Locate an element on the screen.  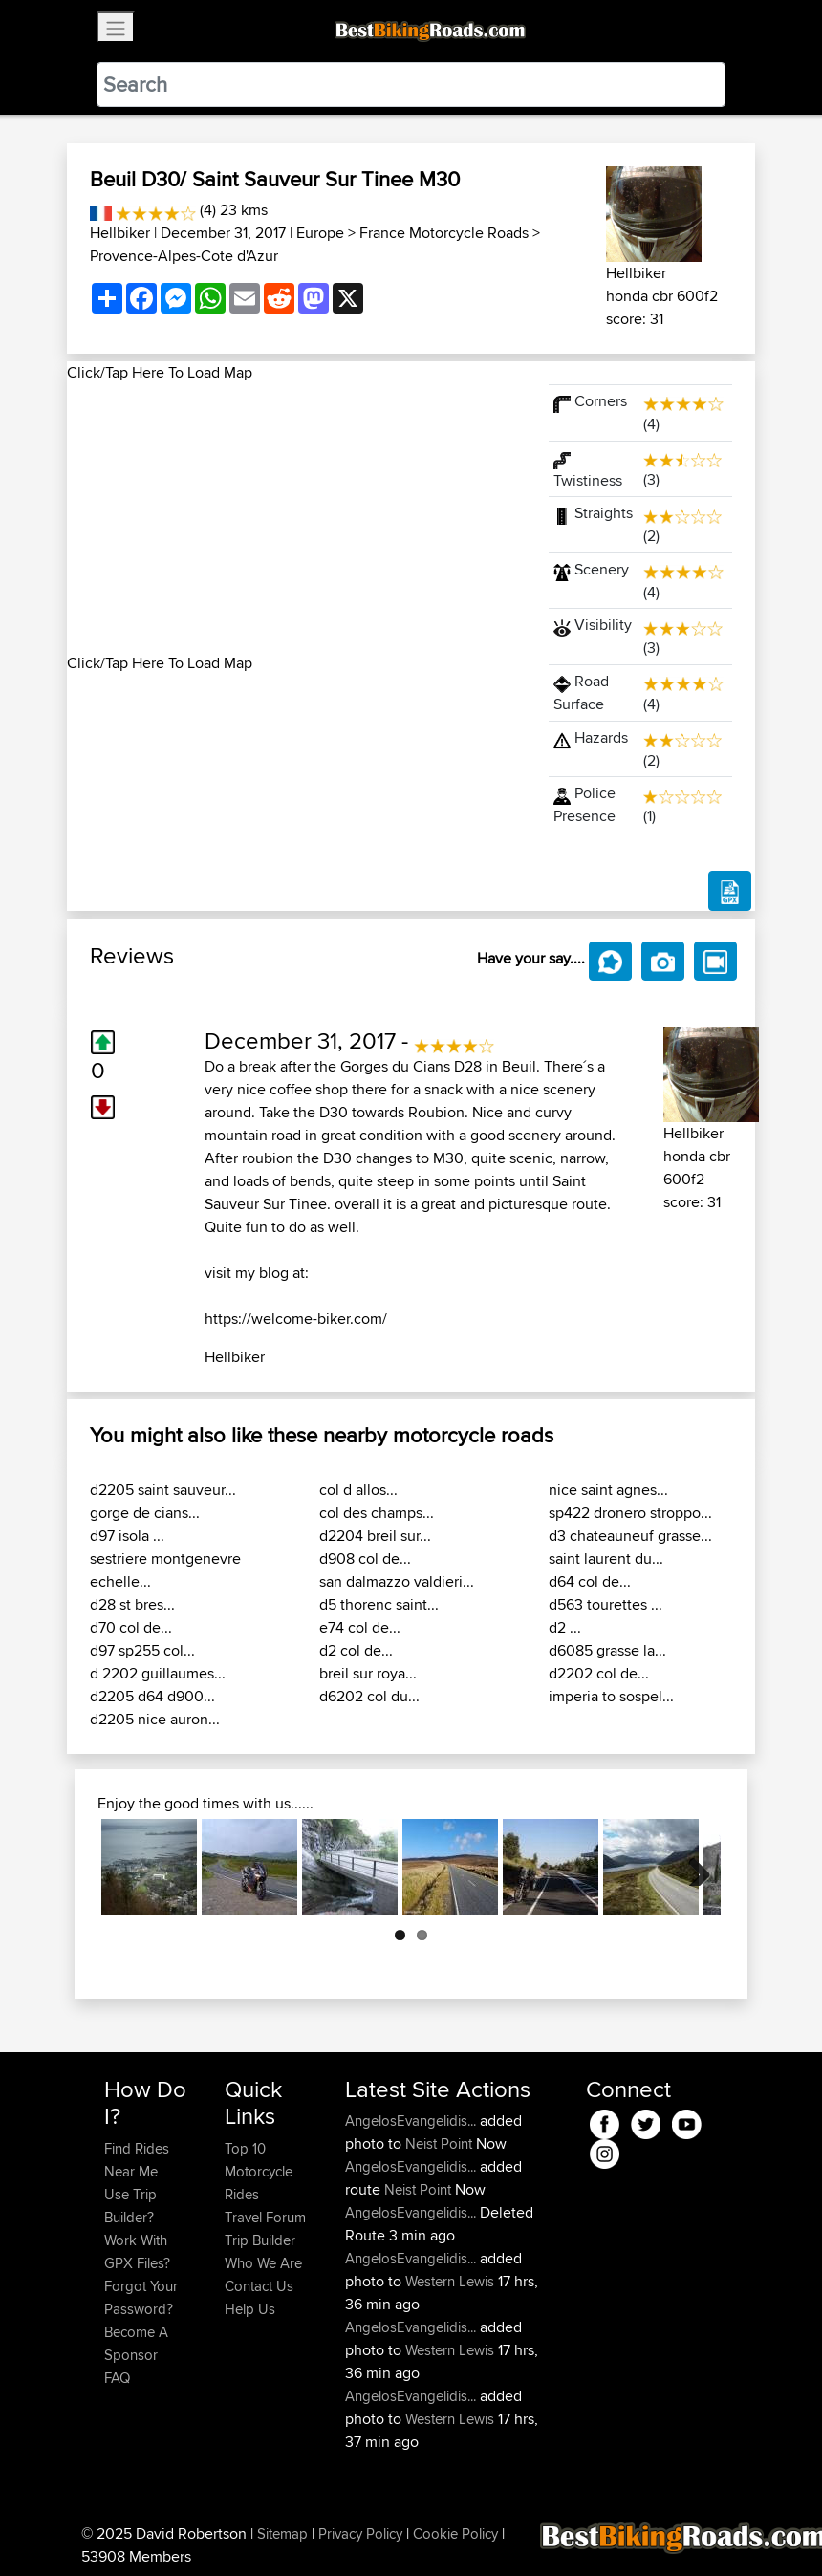
d 2202 guillaumes... is located at coordinates (158, 1673).